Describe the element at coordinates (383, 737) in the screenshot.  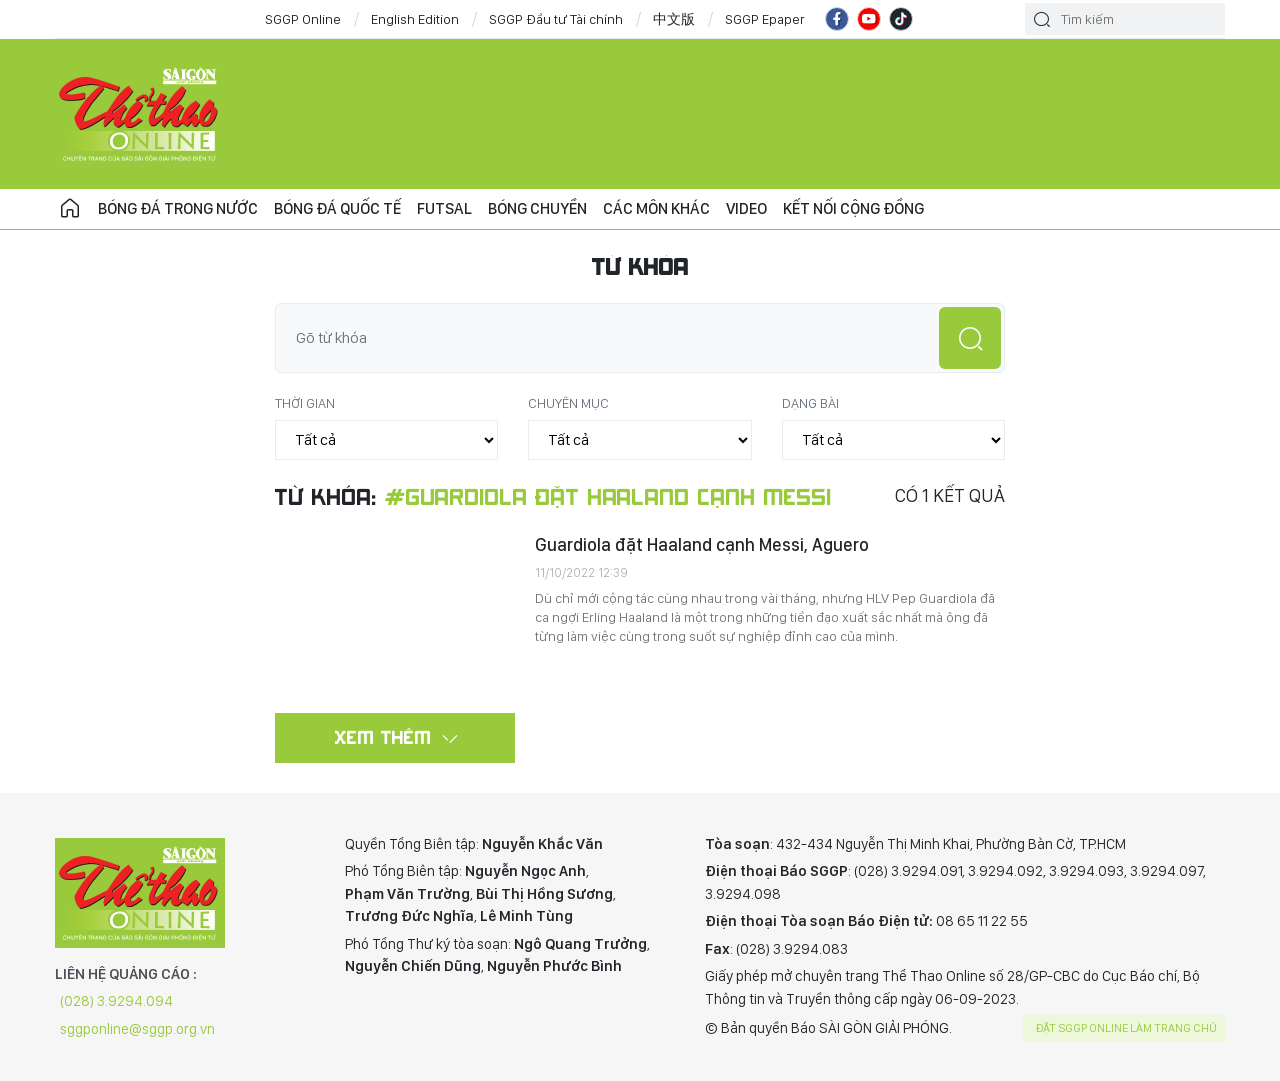
I see `Xem thêm` at that location.